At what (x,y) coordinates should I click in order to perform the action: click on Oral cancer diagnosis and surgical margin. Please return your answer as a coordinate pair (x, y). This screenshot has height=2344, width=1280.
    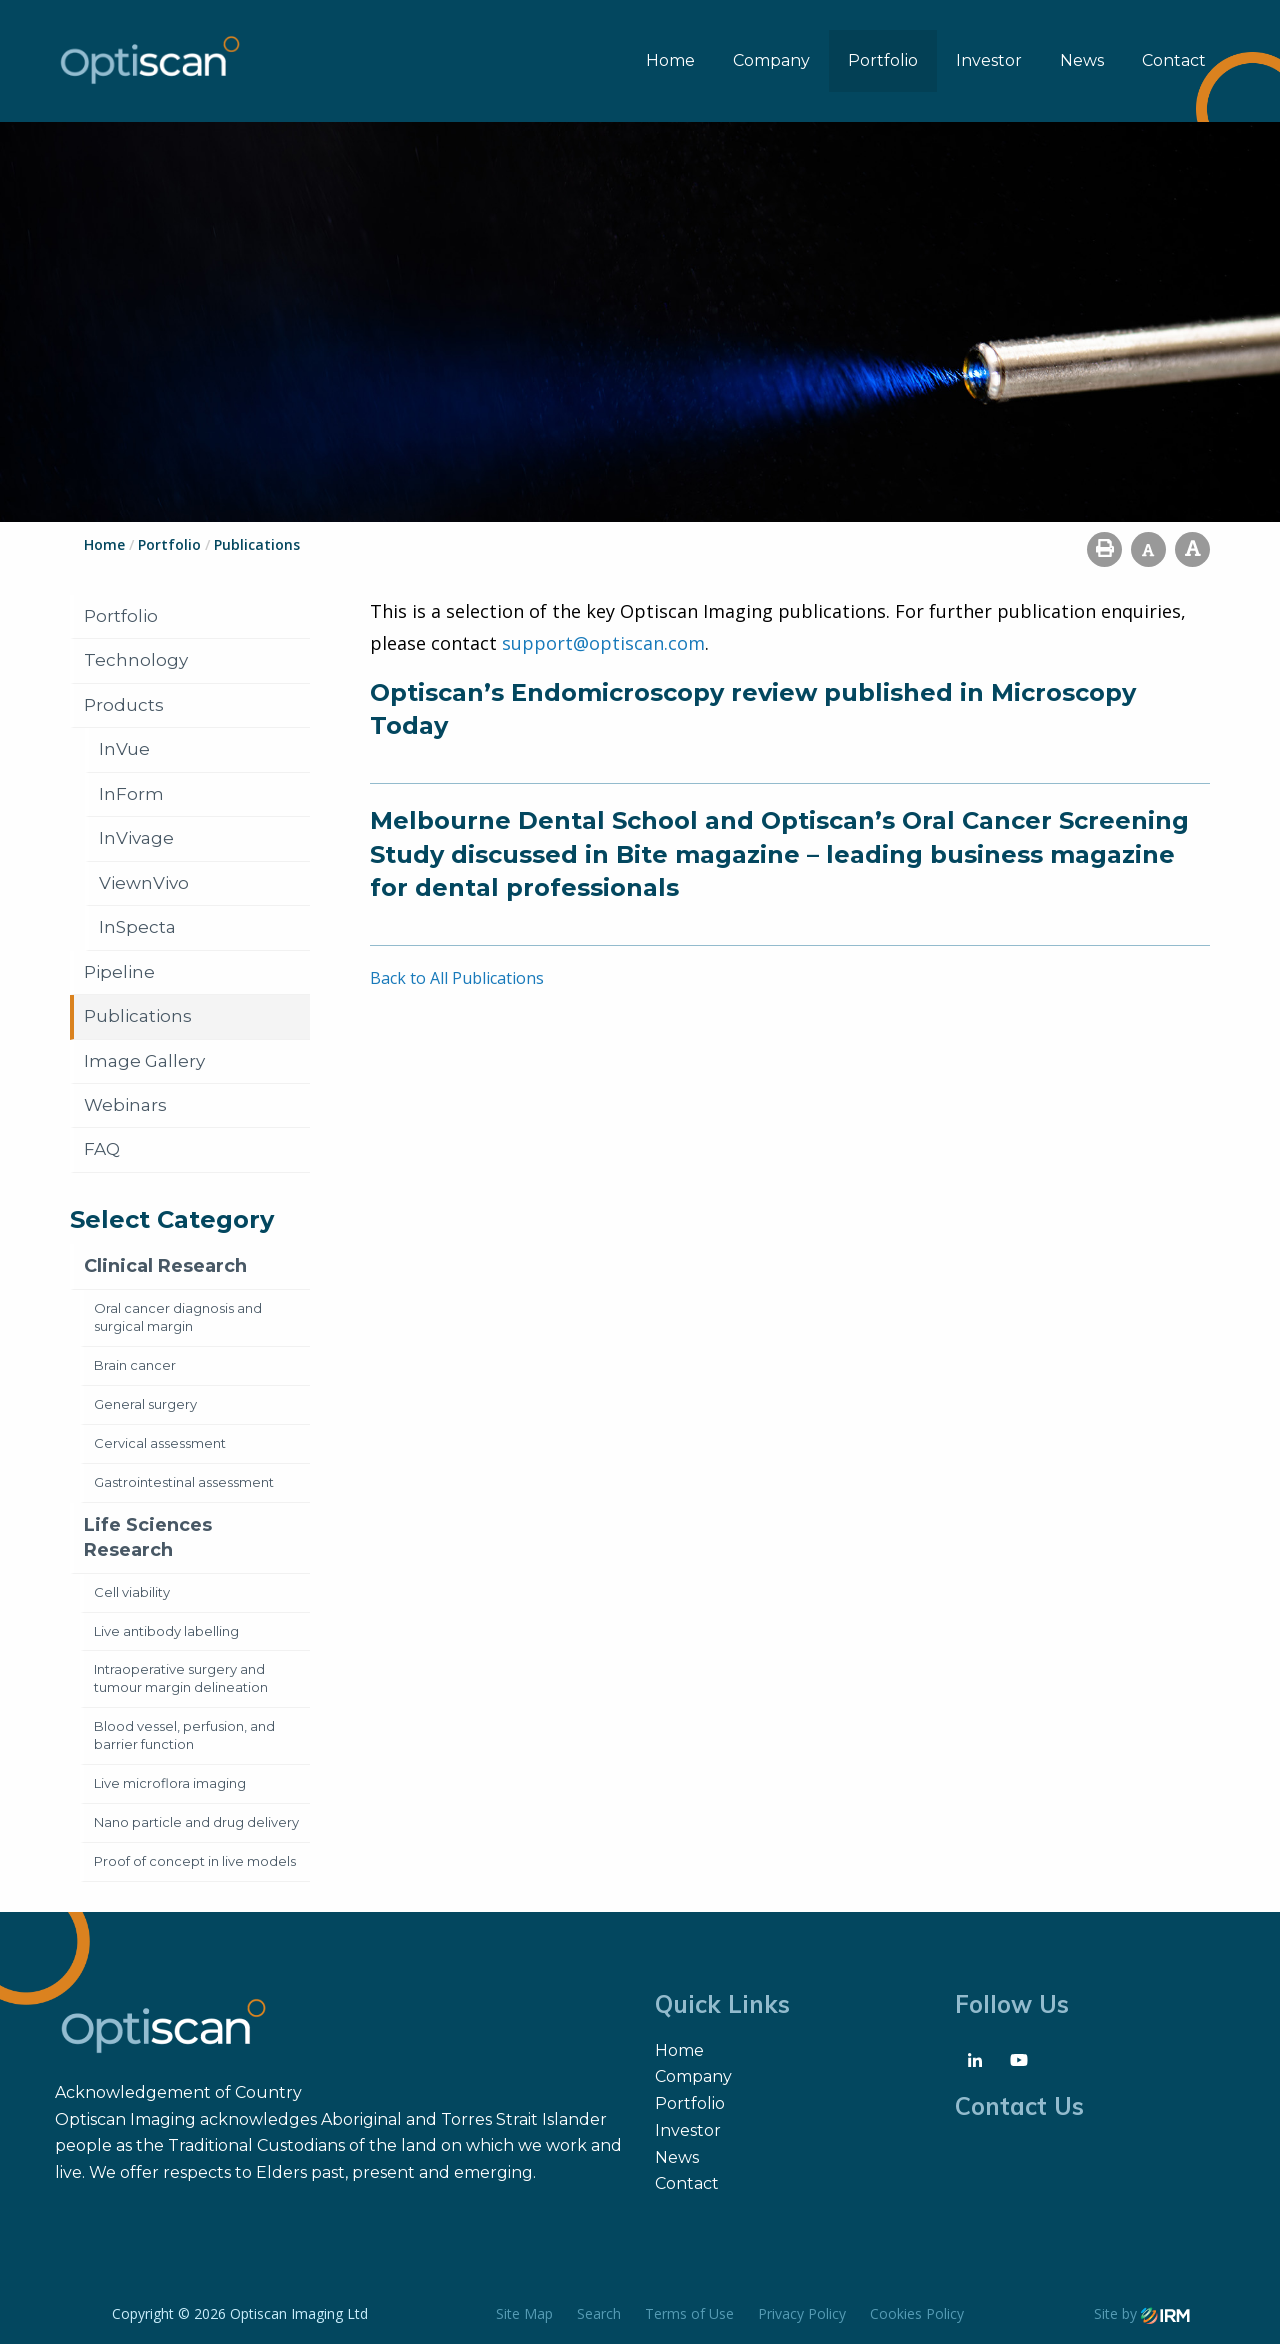
    Looking at the image, I should click on (178, 1317).